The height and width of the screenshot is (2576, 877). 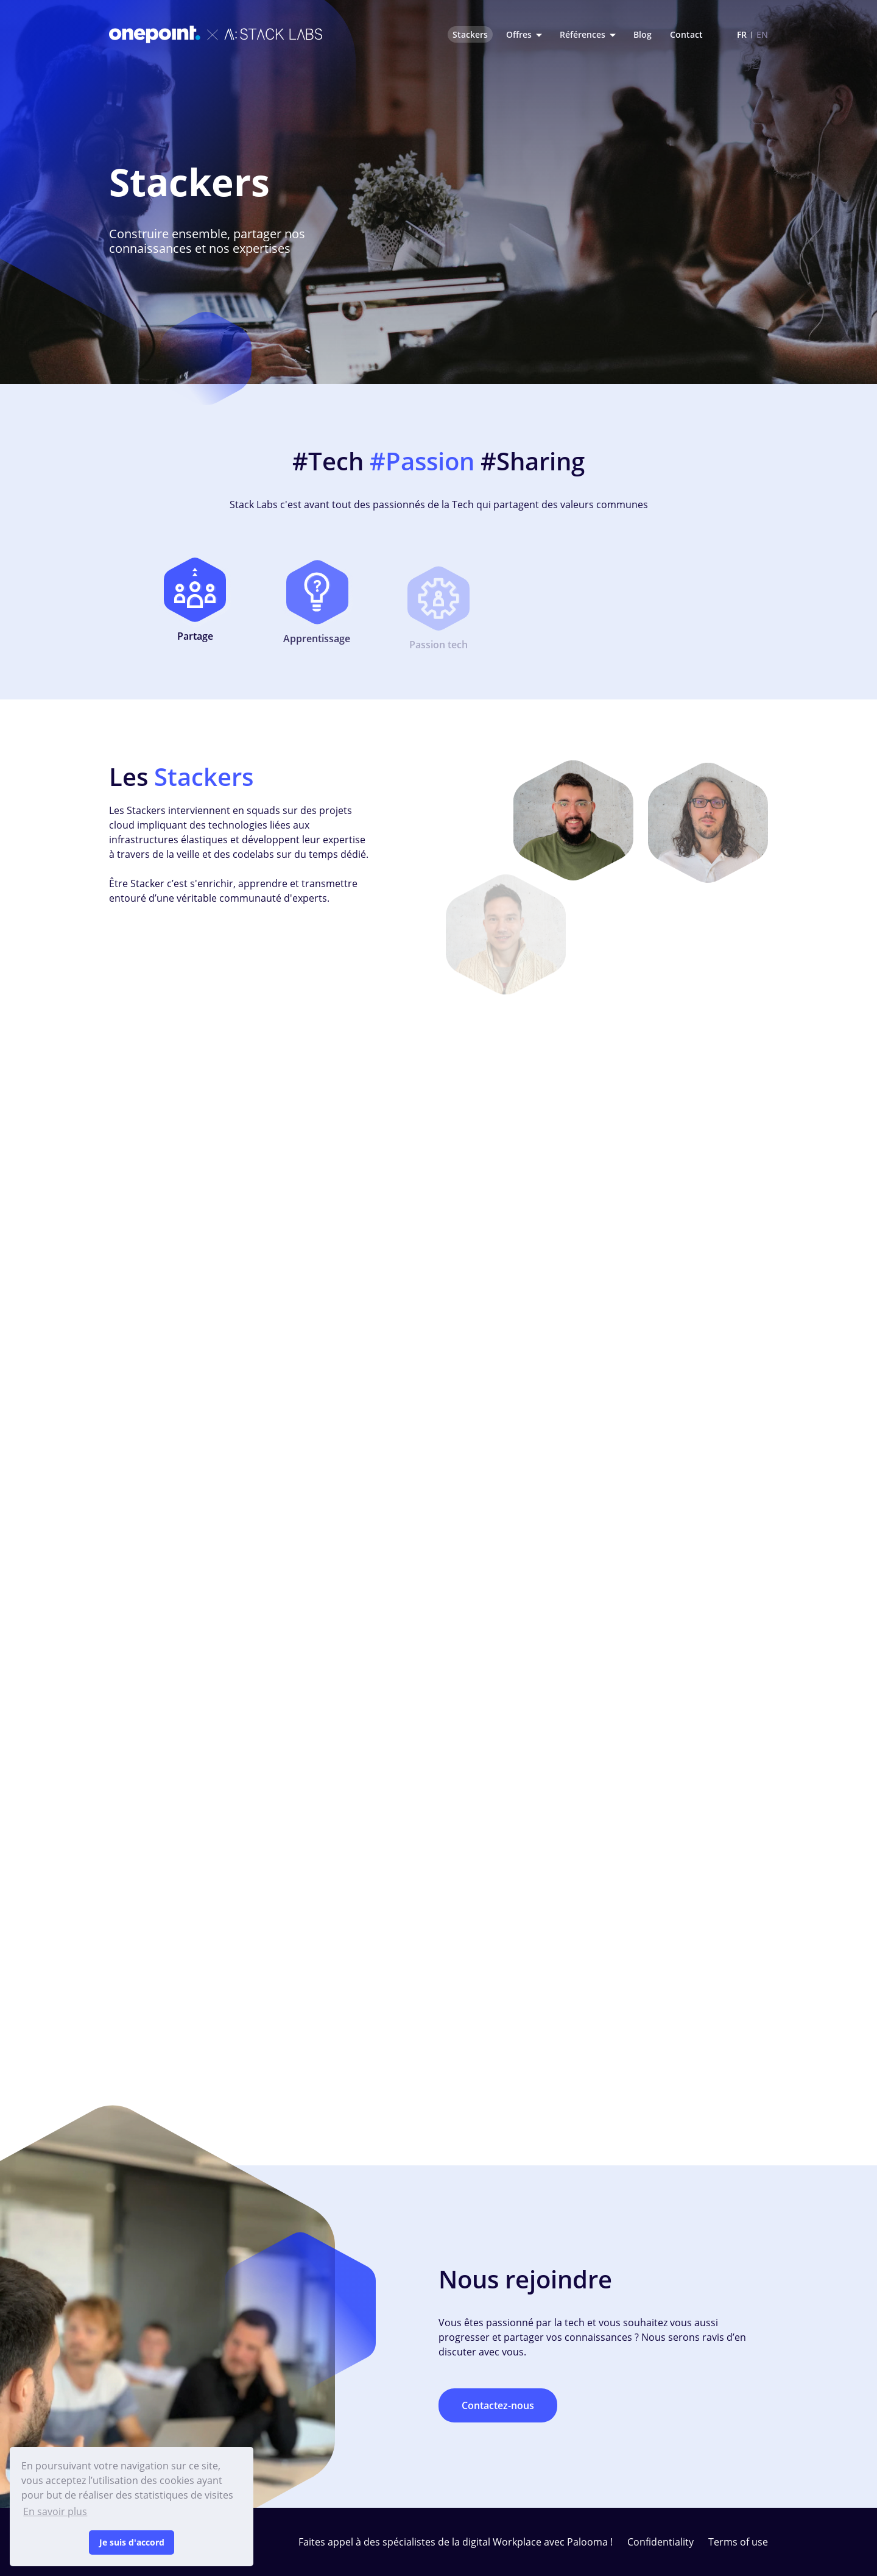 What do you see at coordinates (215, 34) in the screenshot?
I see `[Stack Labs logo]` at bounding box center [215, 34].